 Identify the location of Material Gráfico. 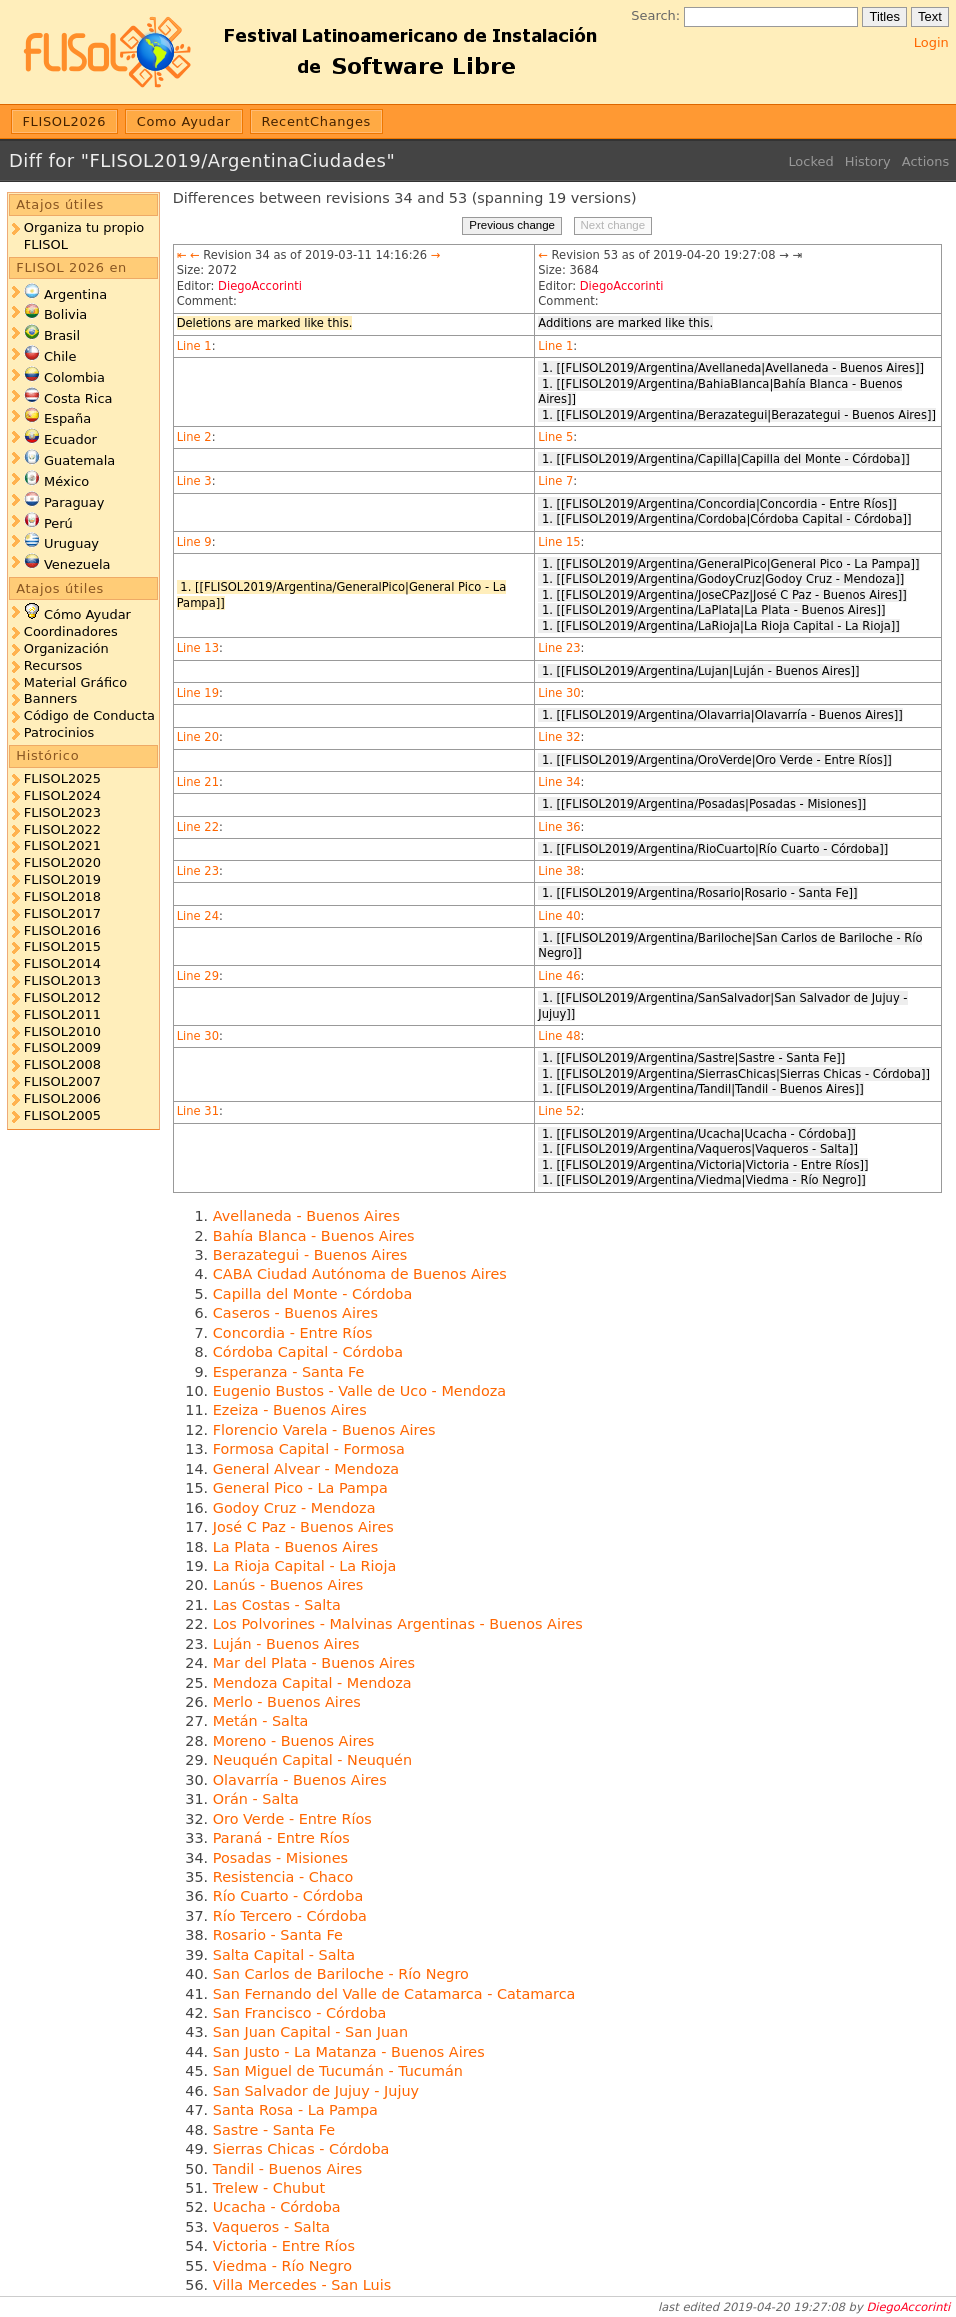
(75, 682).